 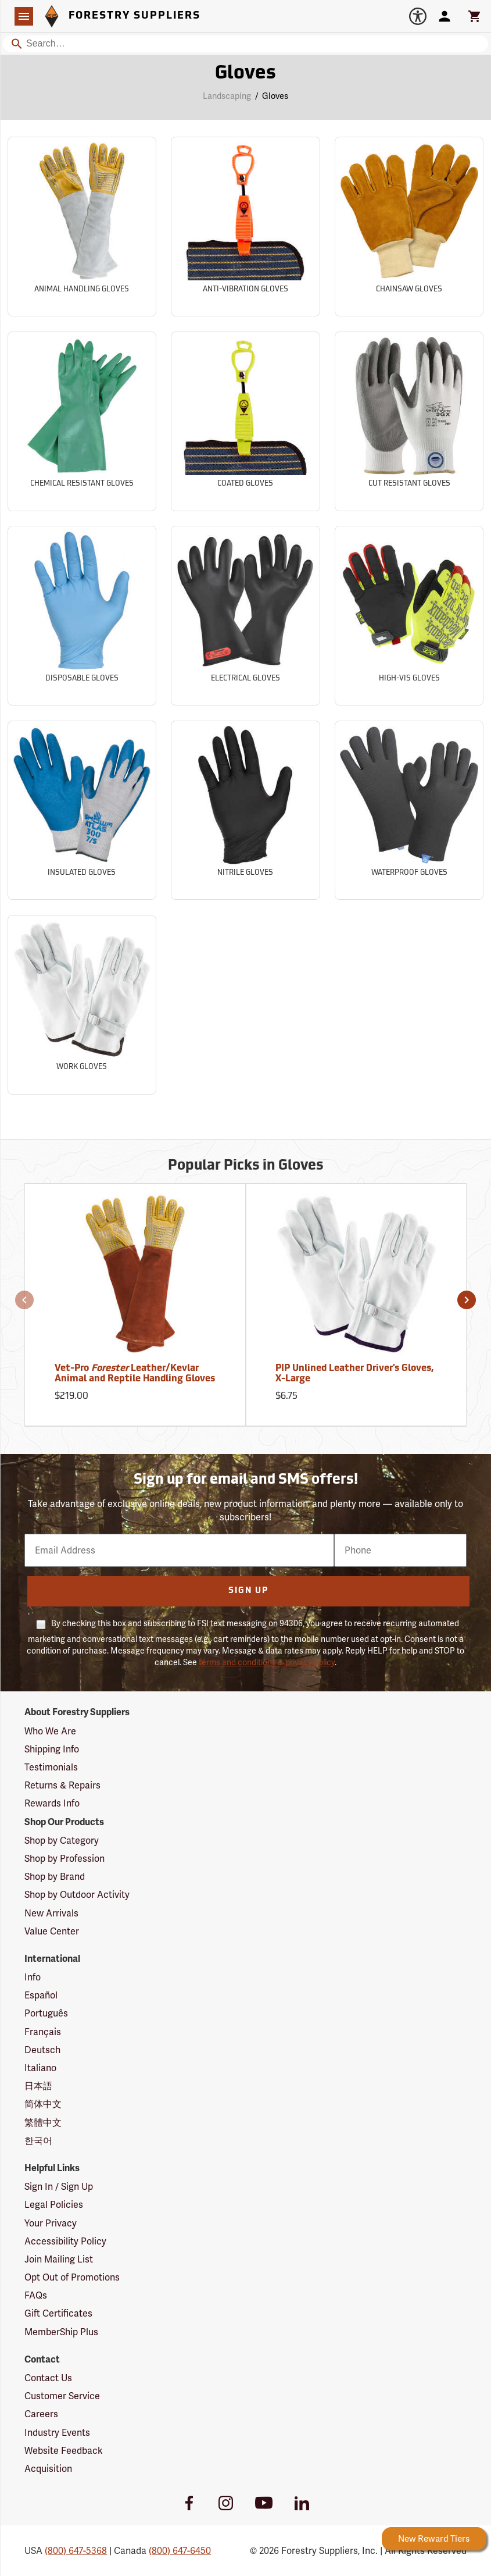 What do you see at coordinates (246, 1166) in the screenshot?
I see `Popular Picks in Gloves [Popular picks in Gloves]` at bounding box center [246, 1166].